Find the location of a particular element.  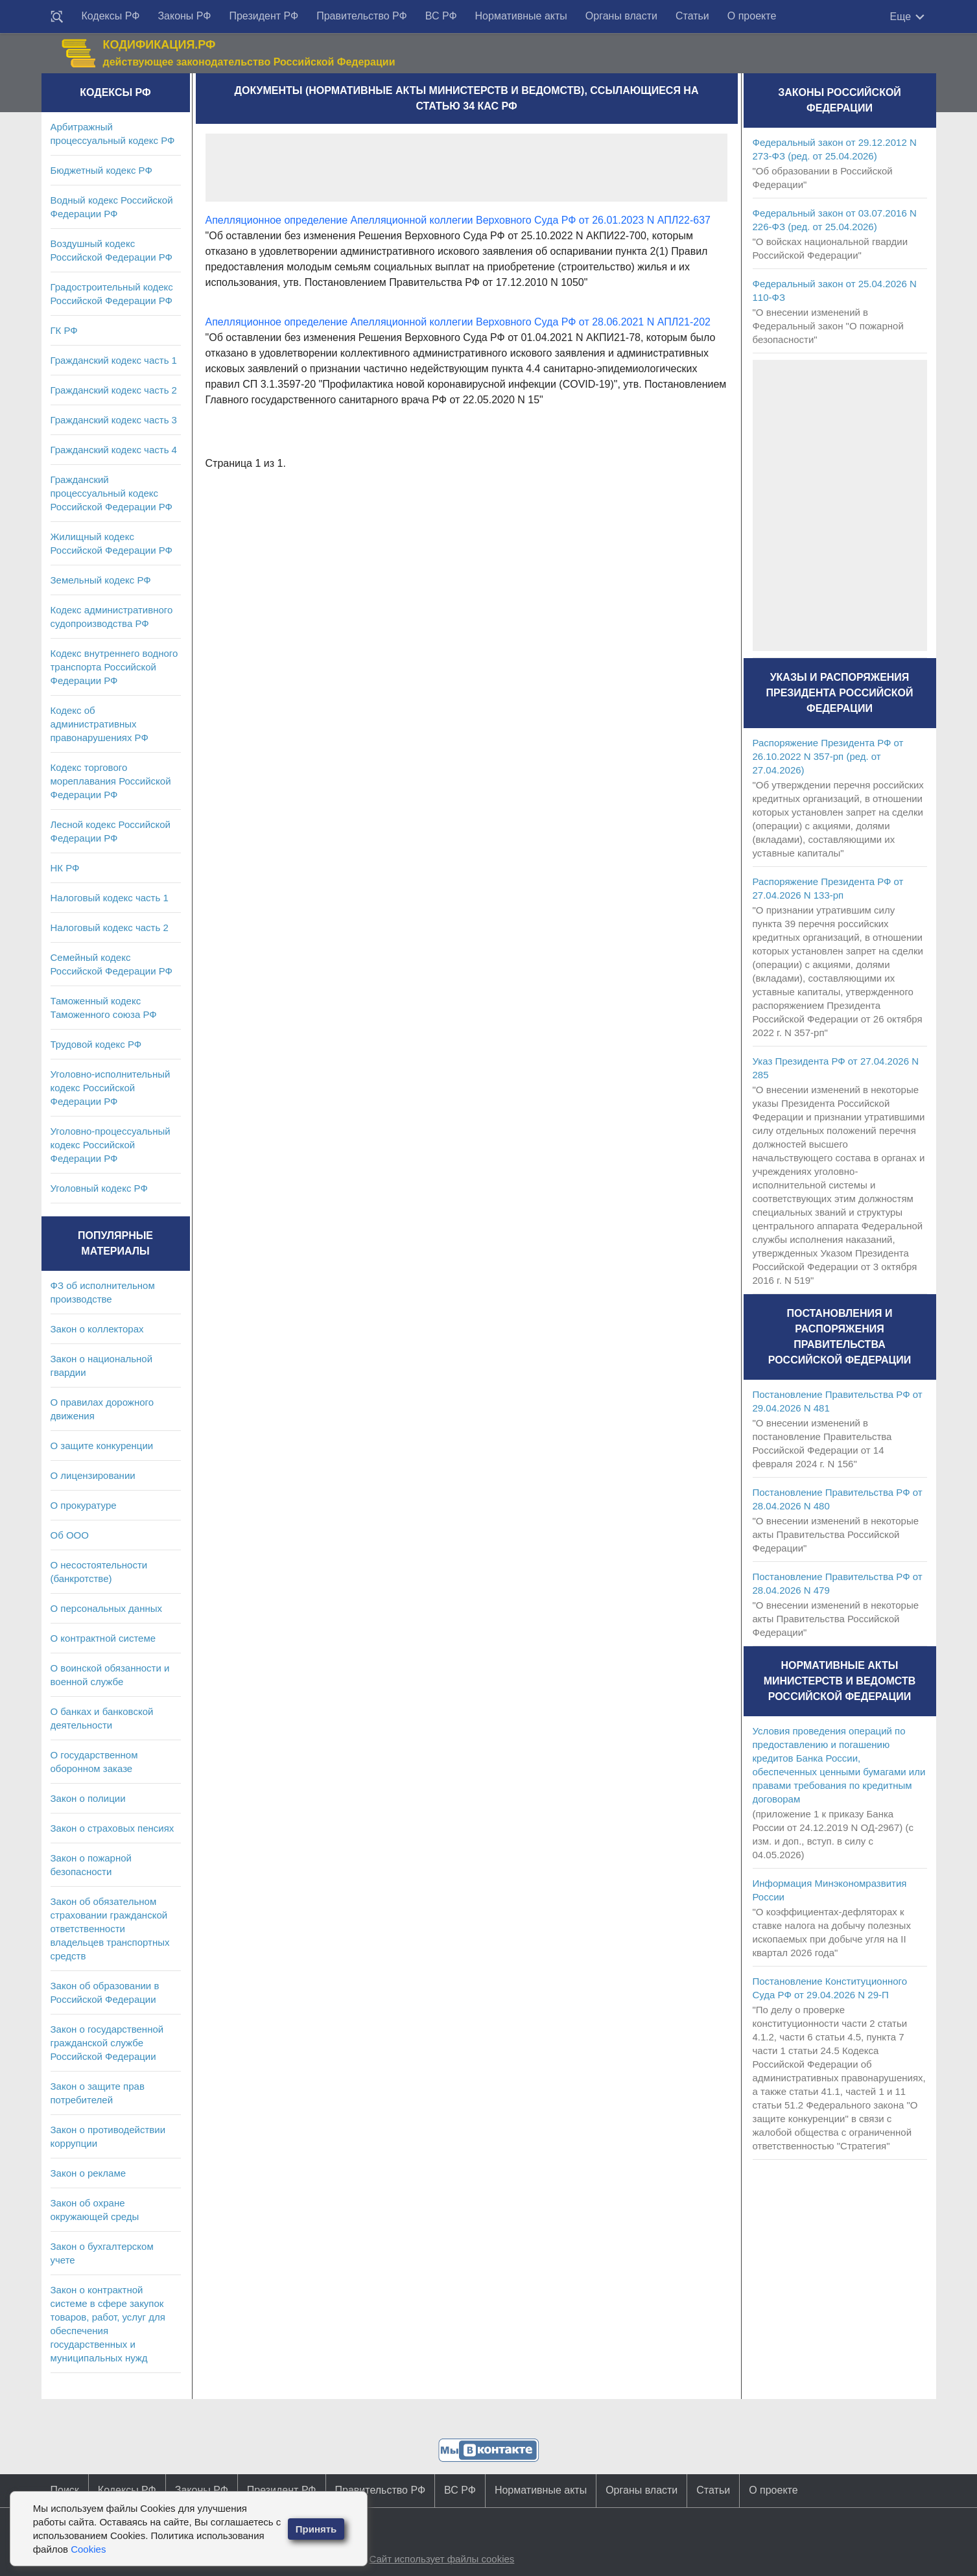

Уголовно-процессуальный кодекс Российской Федерации РФ is located at coordinates (111, 1145).